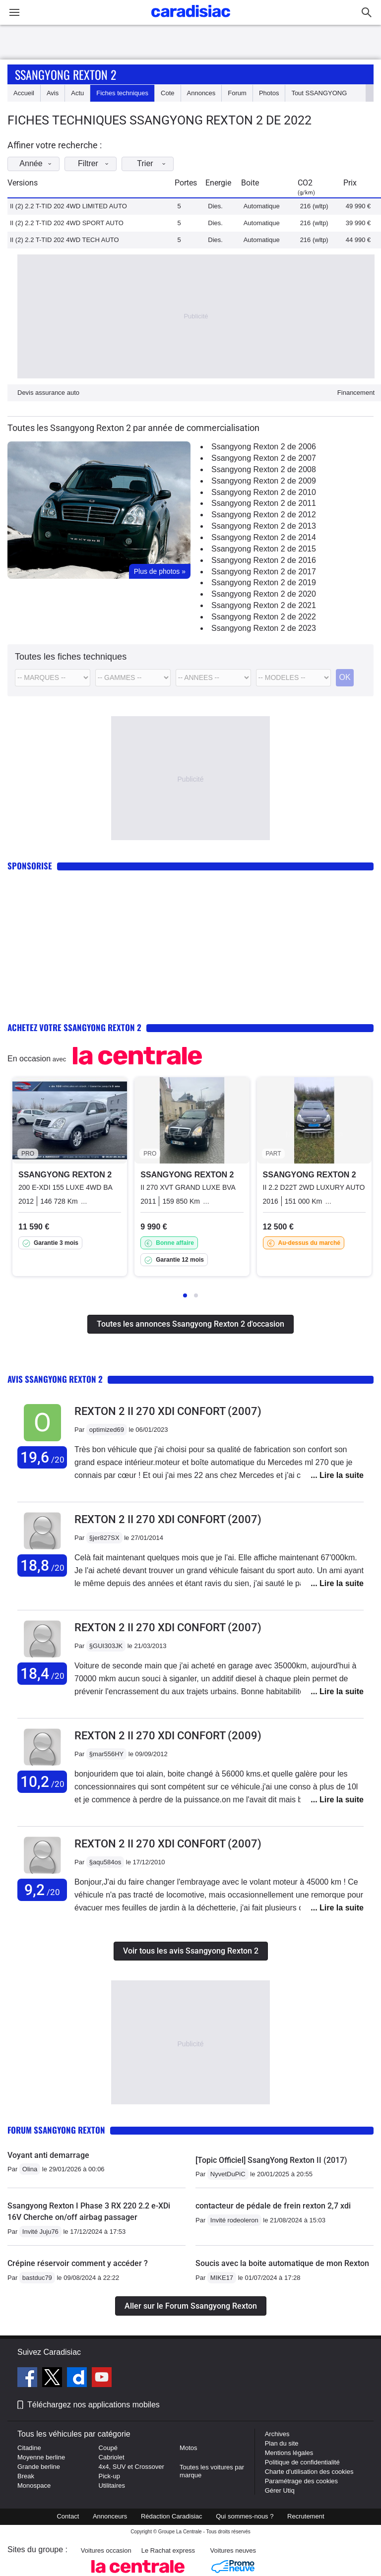 Image resolution: width=381 pixels, height=2576 pixels. I want to click on Qui sommes-nous ?, so click(244, 2516).